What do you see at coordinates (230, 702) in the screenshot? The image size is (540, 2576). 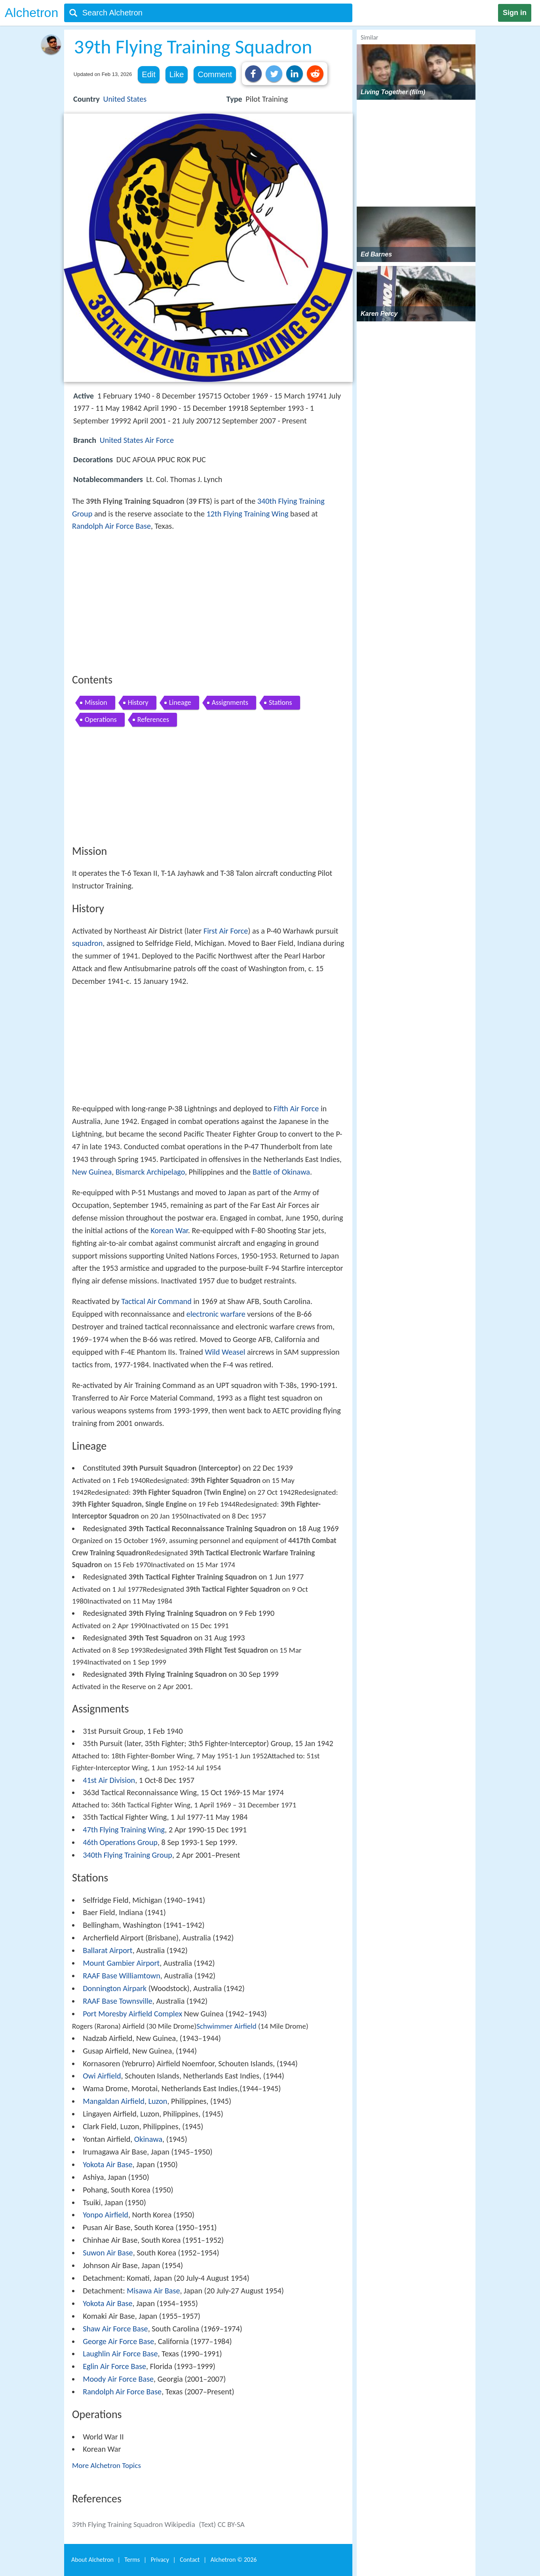 I see `Assignments` at bounding box center [230, 702].